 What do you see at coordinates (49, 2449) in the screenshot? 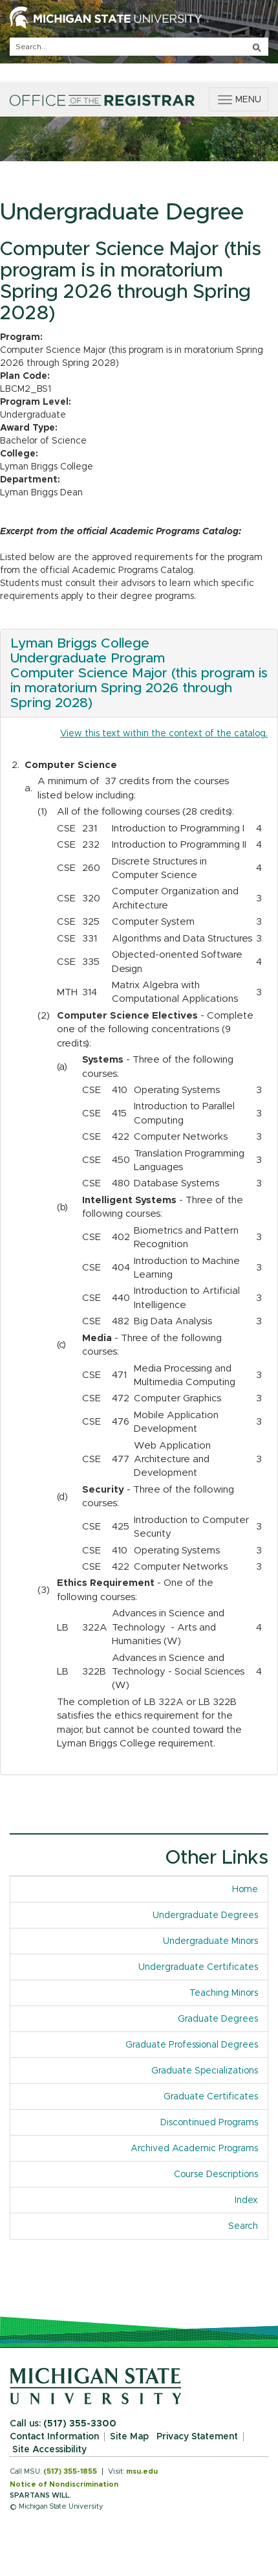
I see `Site Accessibility` at bounding box center [49, 2449].